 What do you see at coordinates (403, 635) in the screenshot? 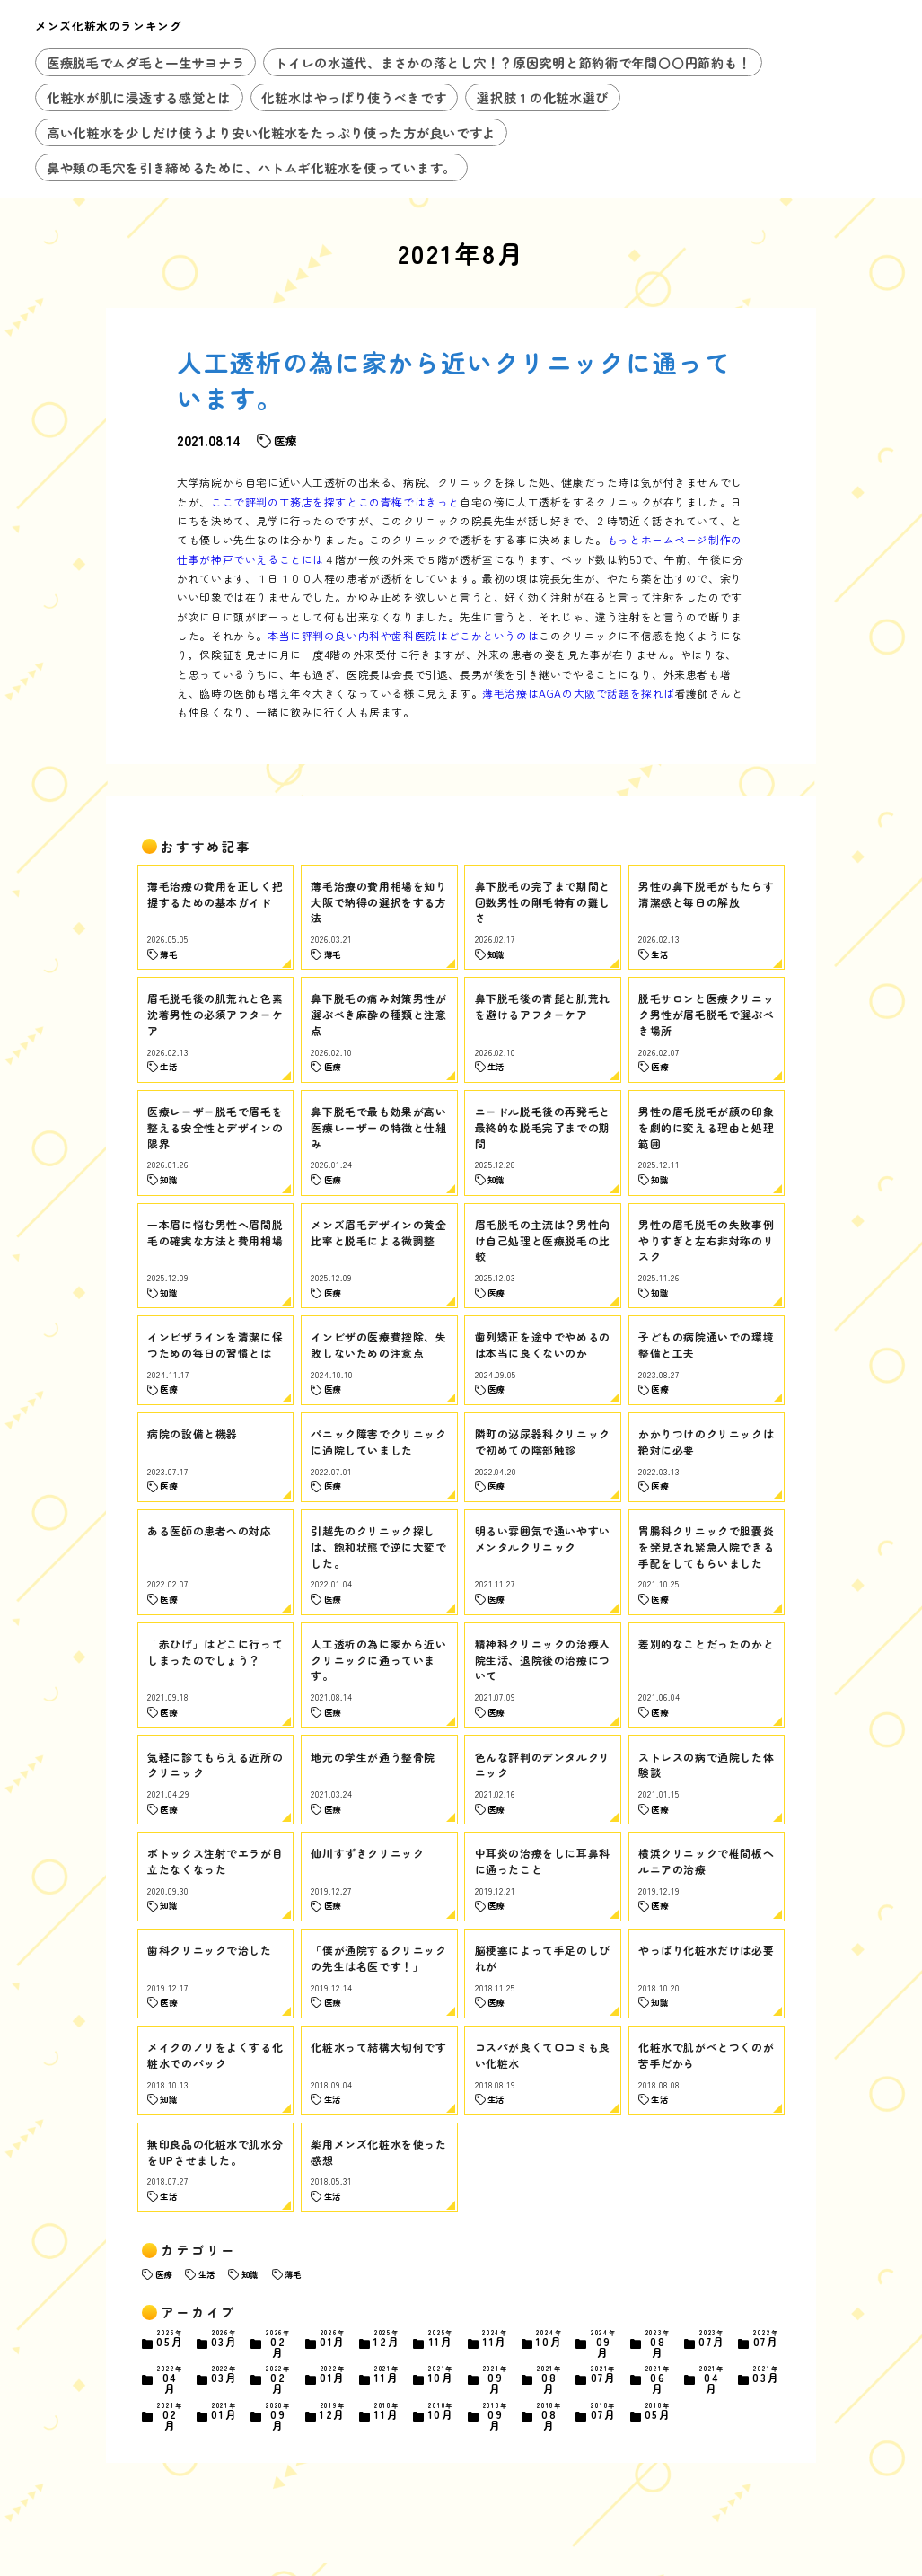
I see `本当に評判の良い内科や歯科医院はどこかというのは` at bounding box center [403, 635].